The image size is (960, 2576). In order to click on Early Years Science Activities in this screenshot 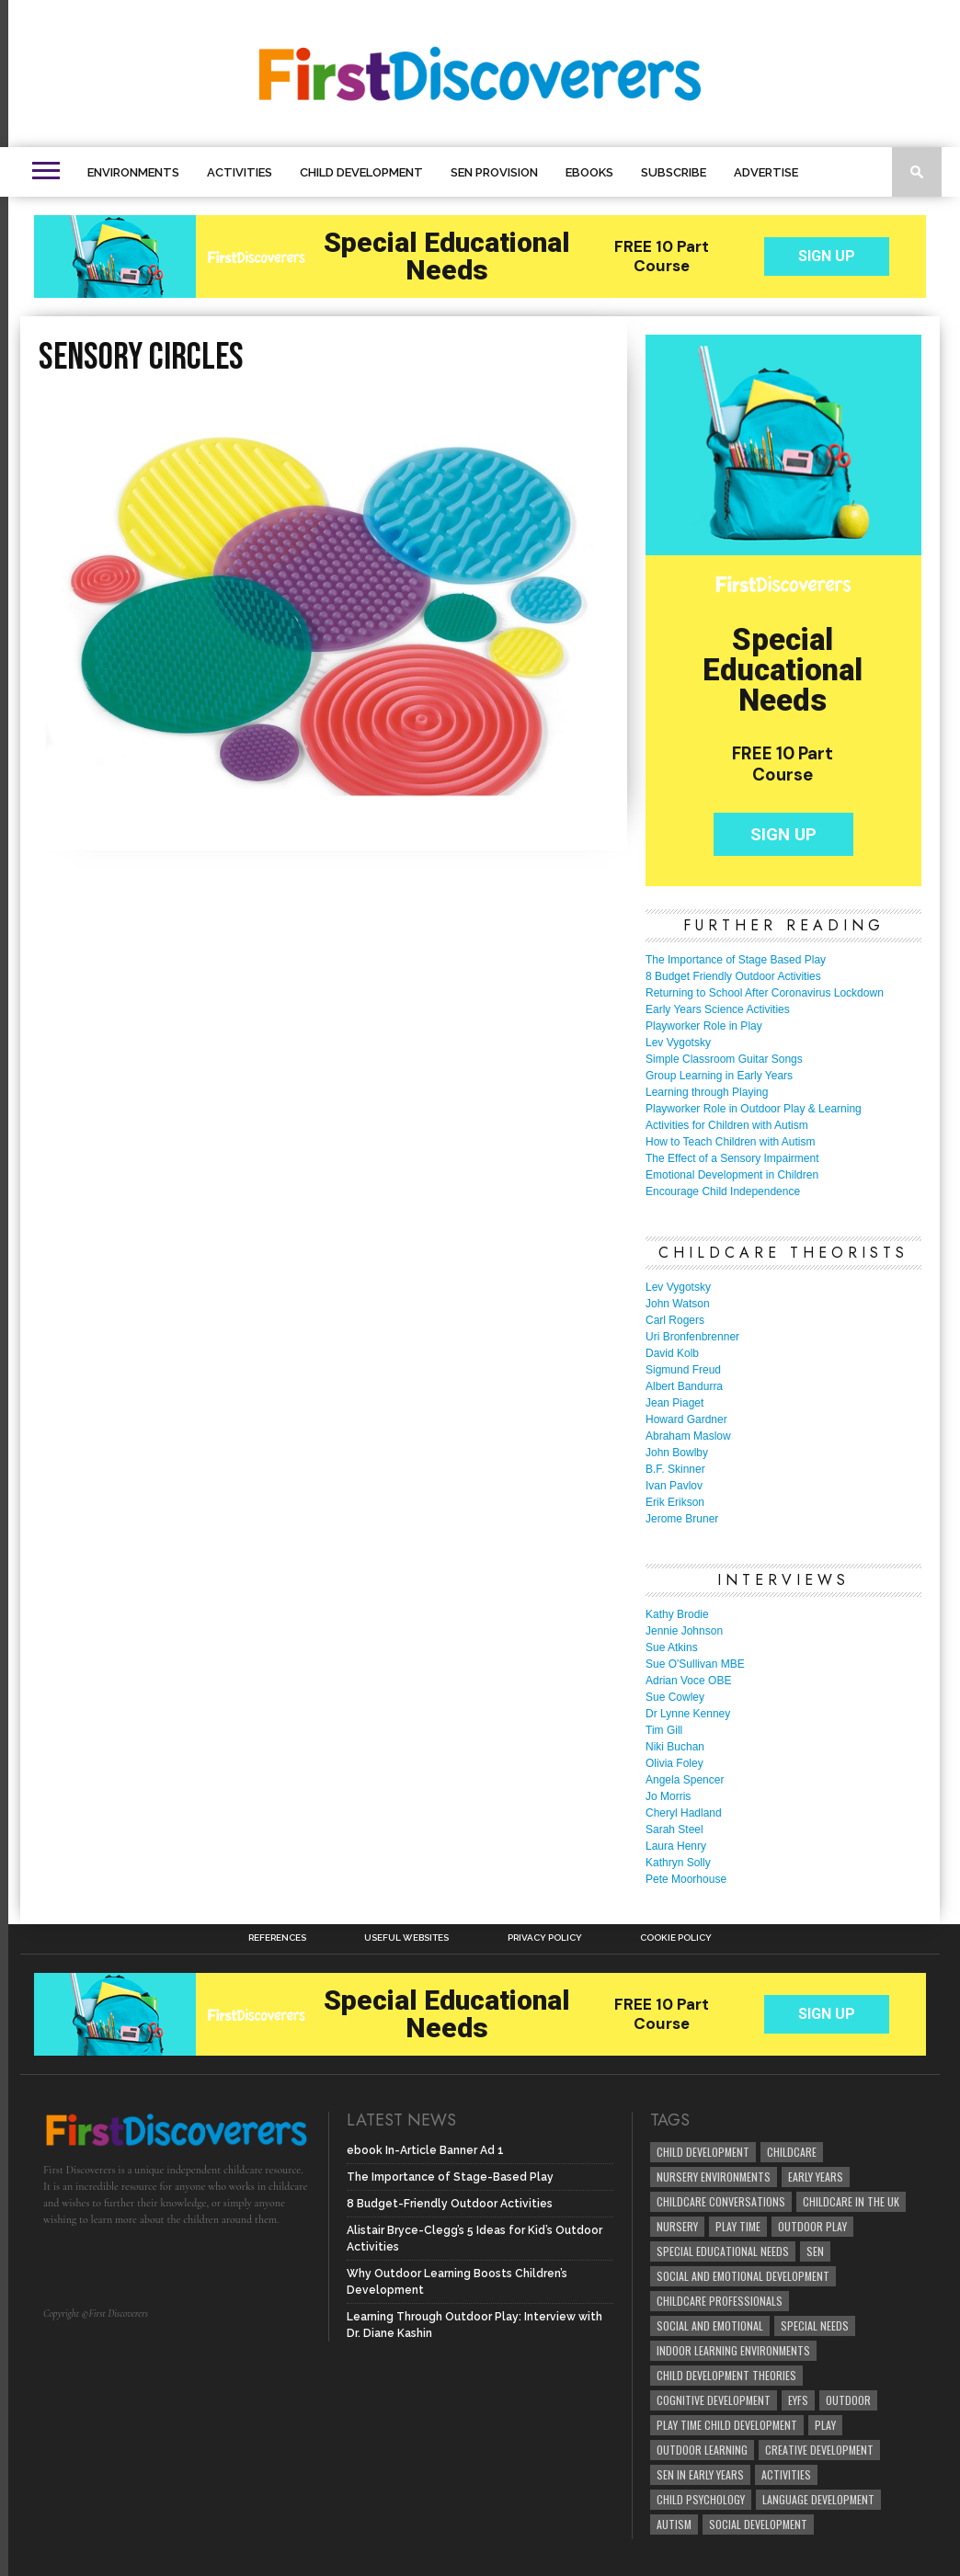, I will do `click(718, 1009)`.